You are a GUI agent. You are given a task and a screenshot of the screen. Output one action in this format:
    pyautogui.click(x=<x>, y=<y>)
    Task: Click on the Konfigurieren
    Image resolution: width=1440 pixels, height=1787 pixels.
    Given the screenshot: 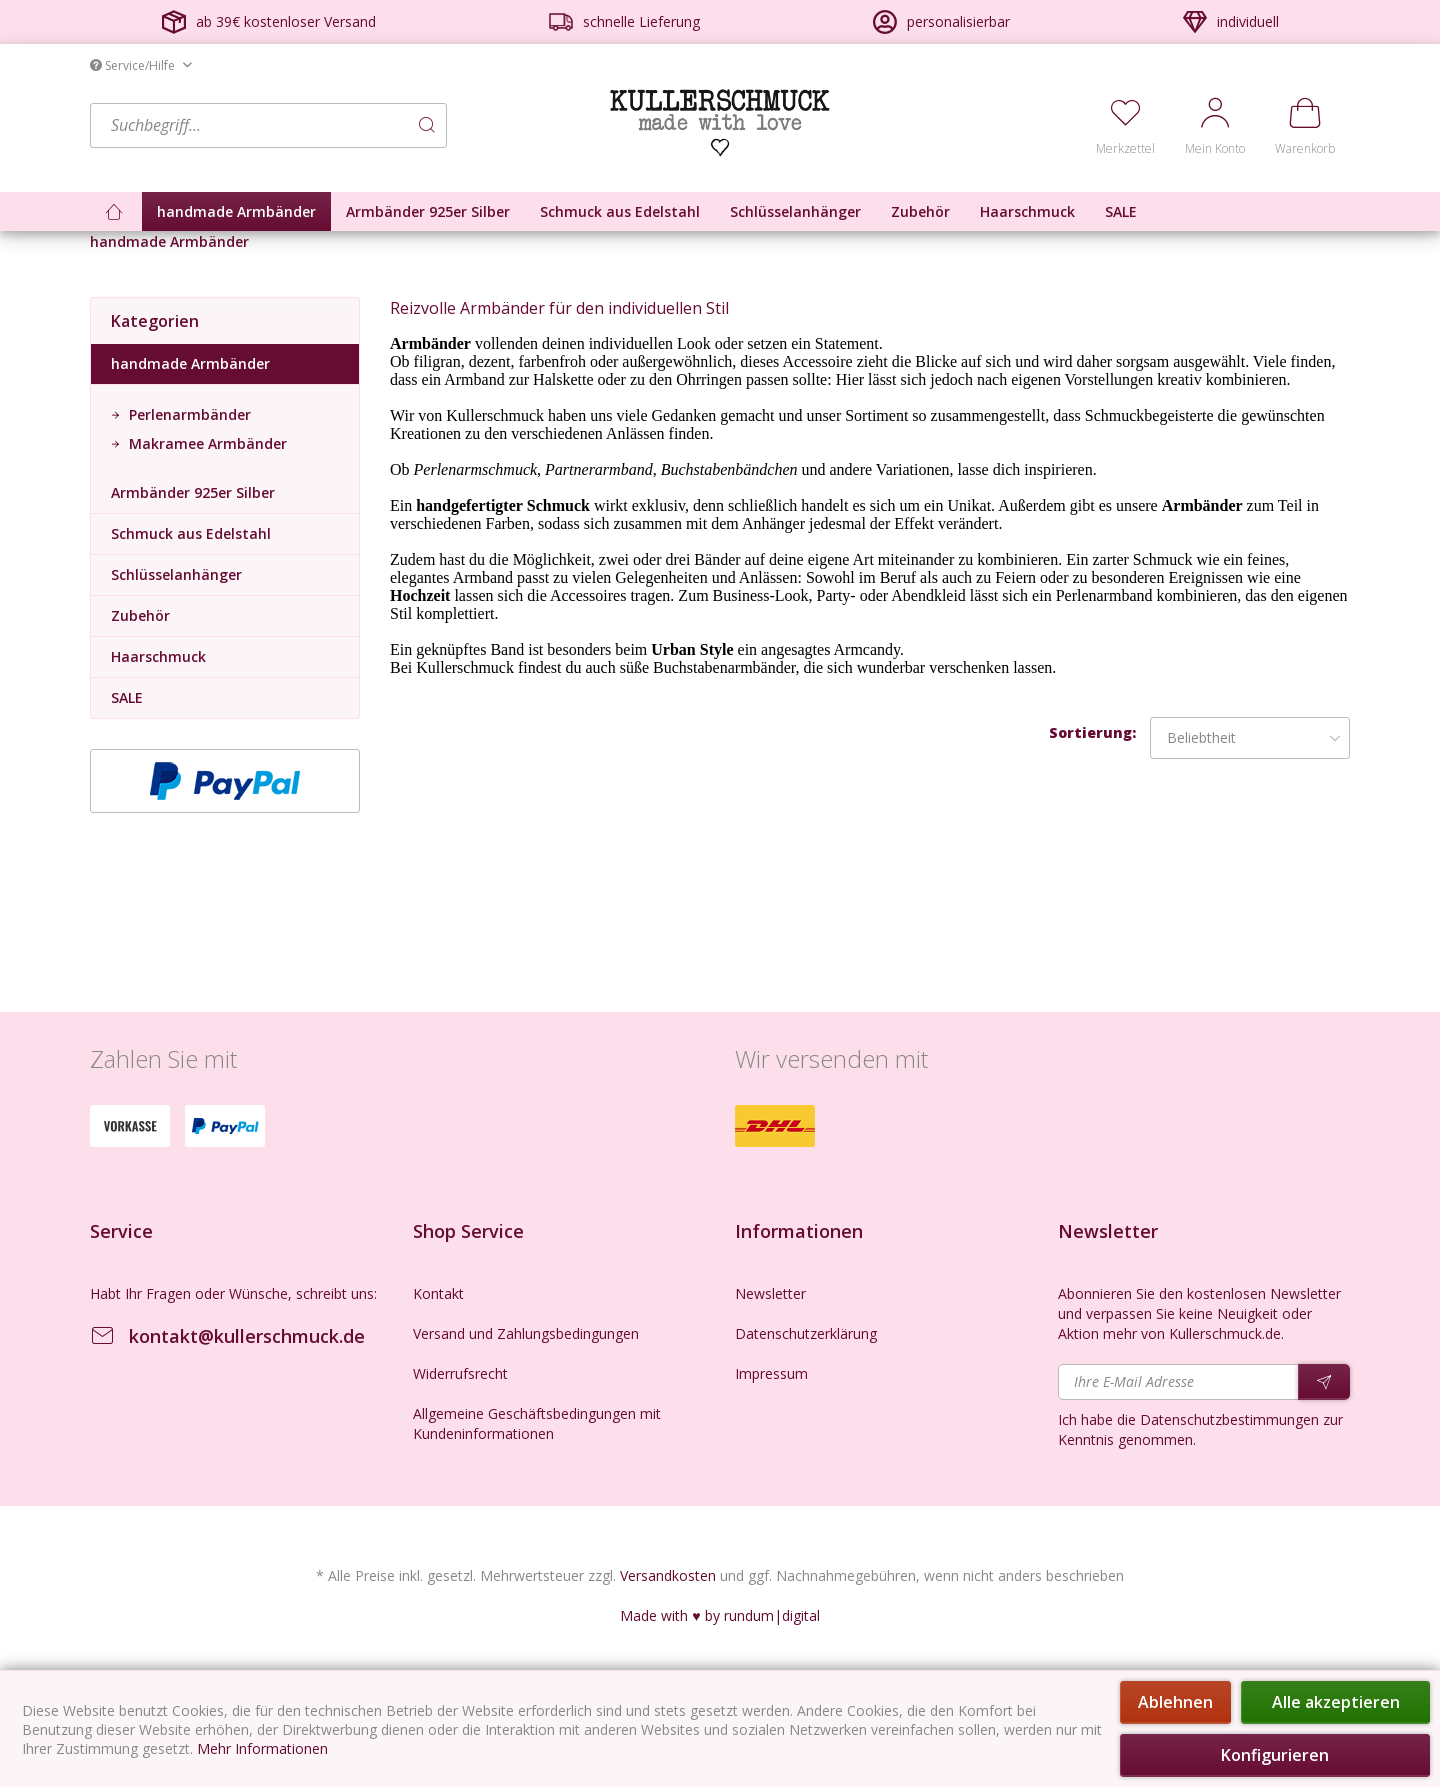 What is the action you would take?
    pyautogui.click(x=1275, y=1755)
    